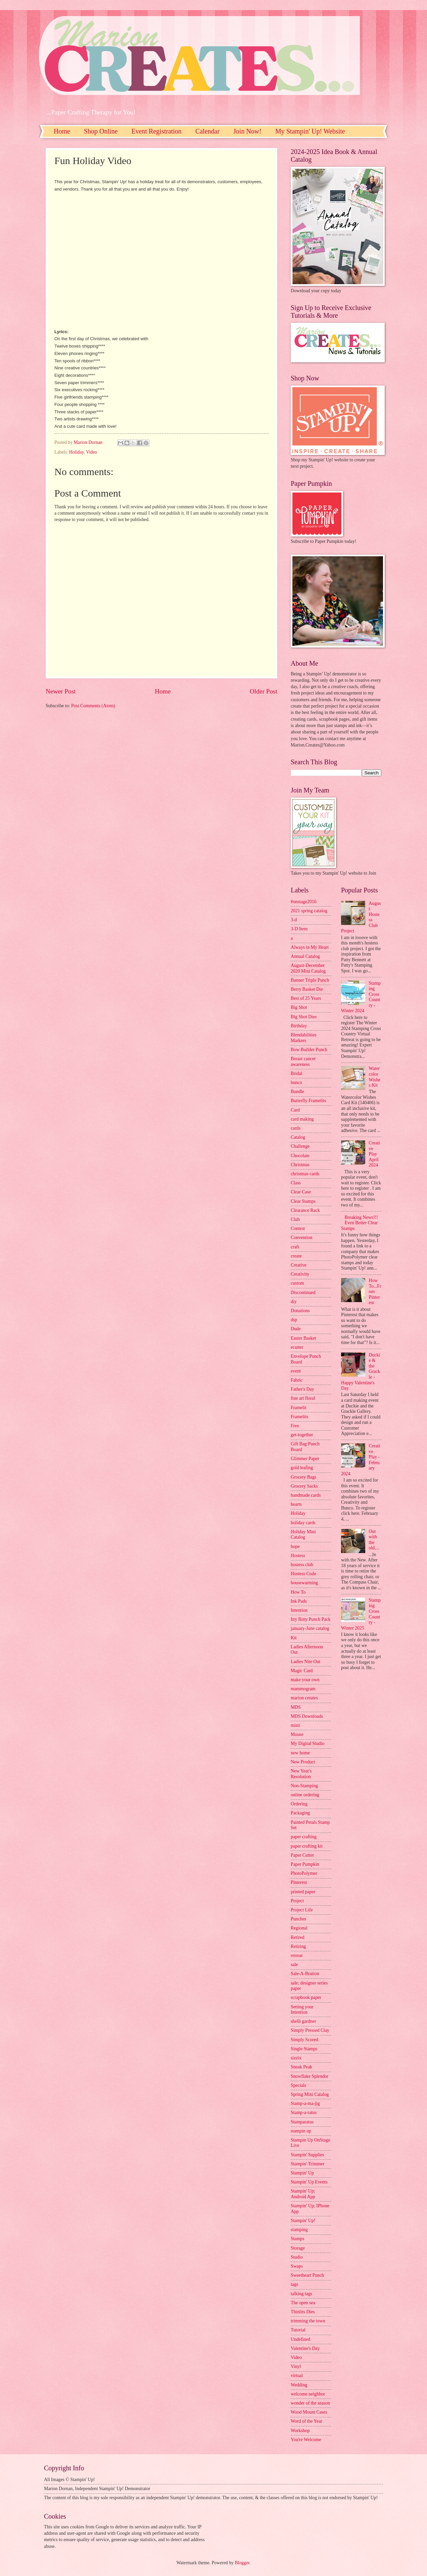  I want to click on Project, so click(297, 1900).